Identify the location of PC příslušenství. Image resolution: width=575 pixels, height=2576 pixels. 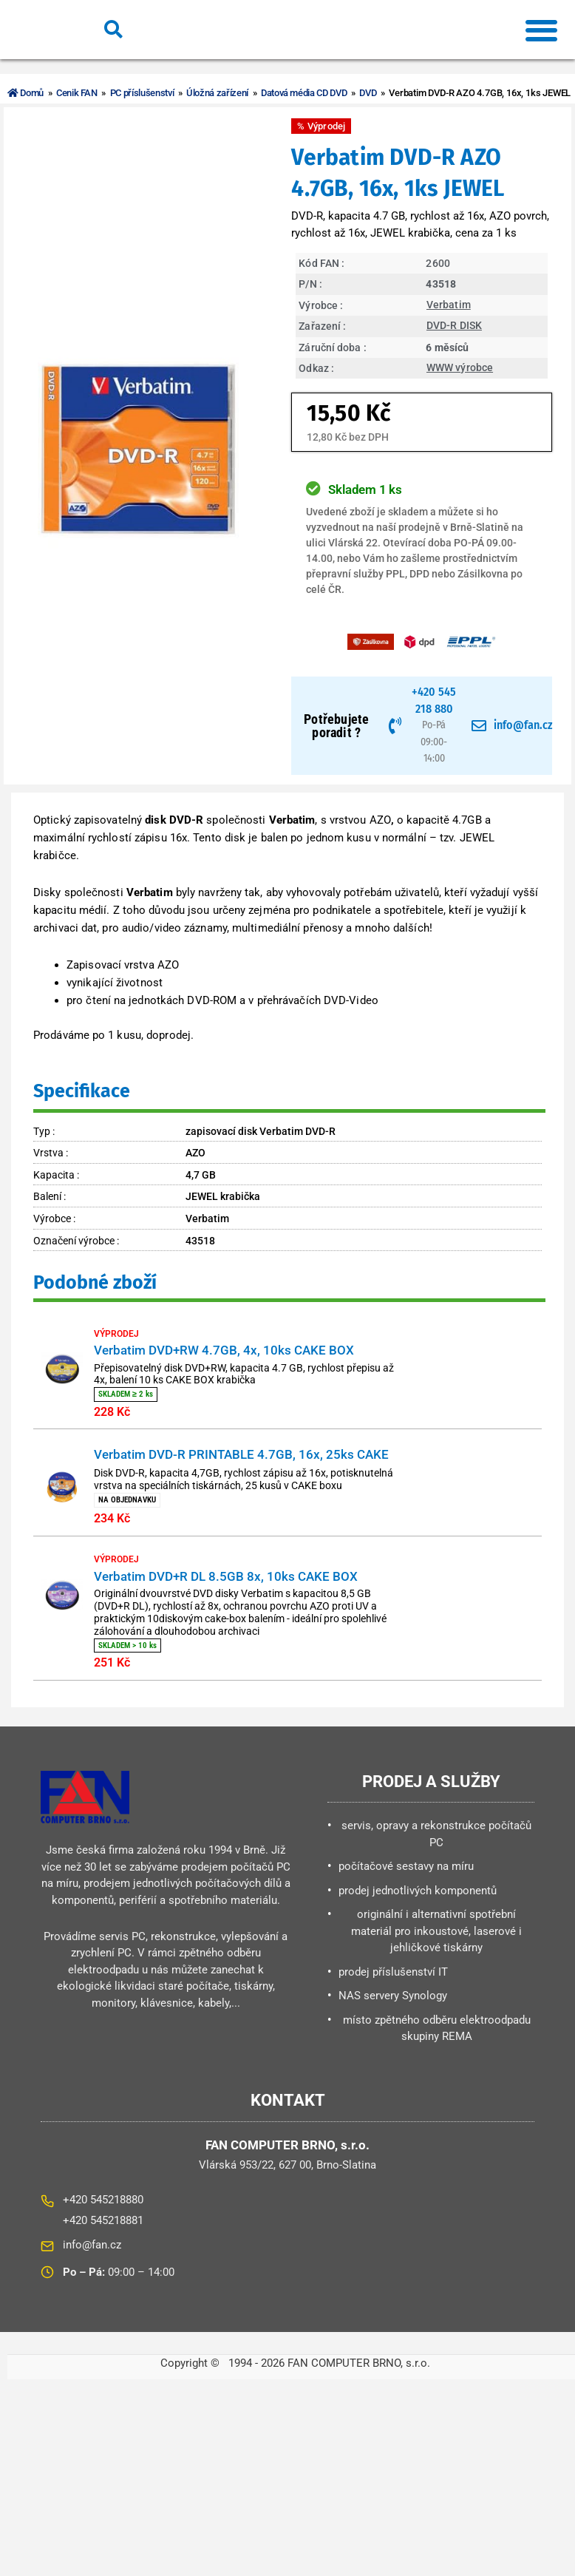
(144, 92).